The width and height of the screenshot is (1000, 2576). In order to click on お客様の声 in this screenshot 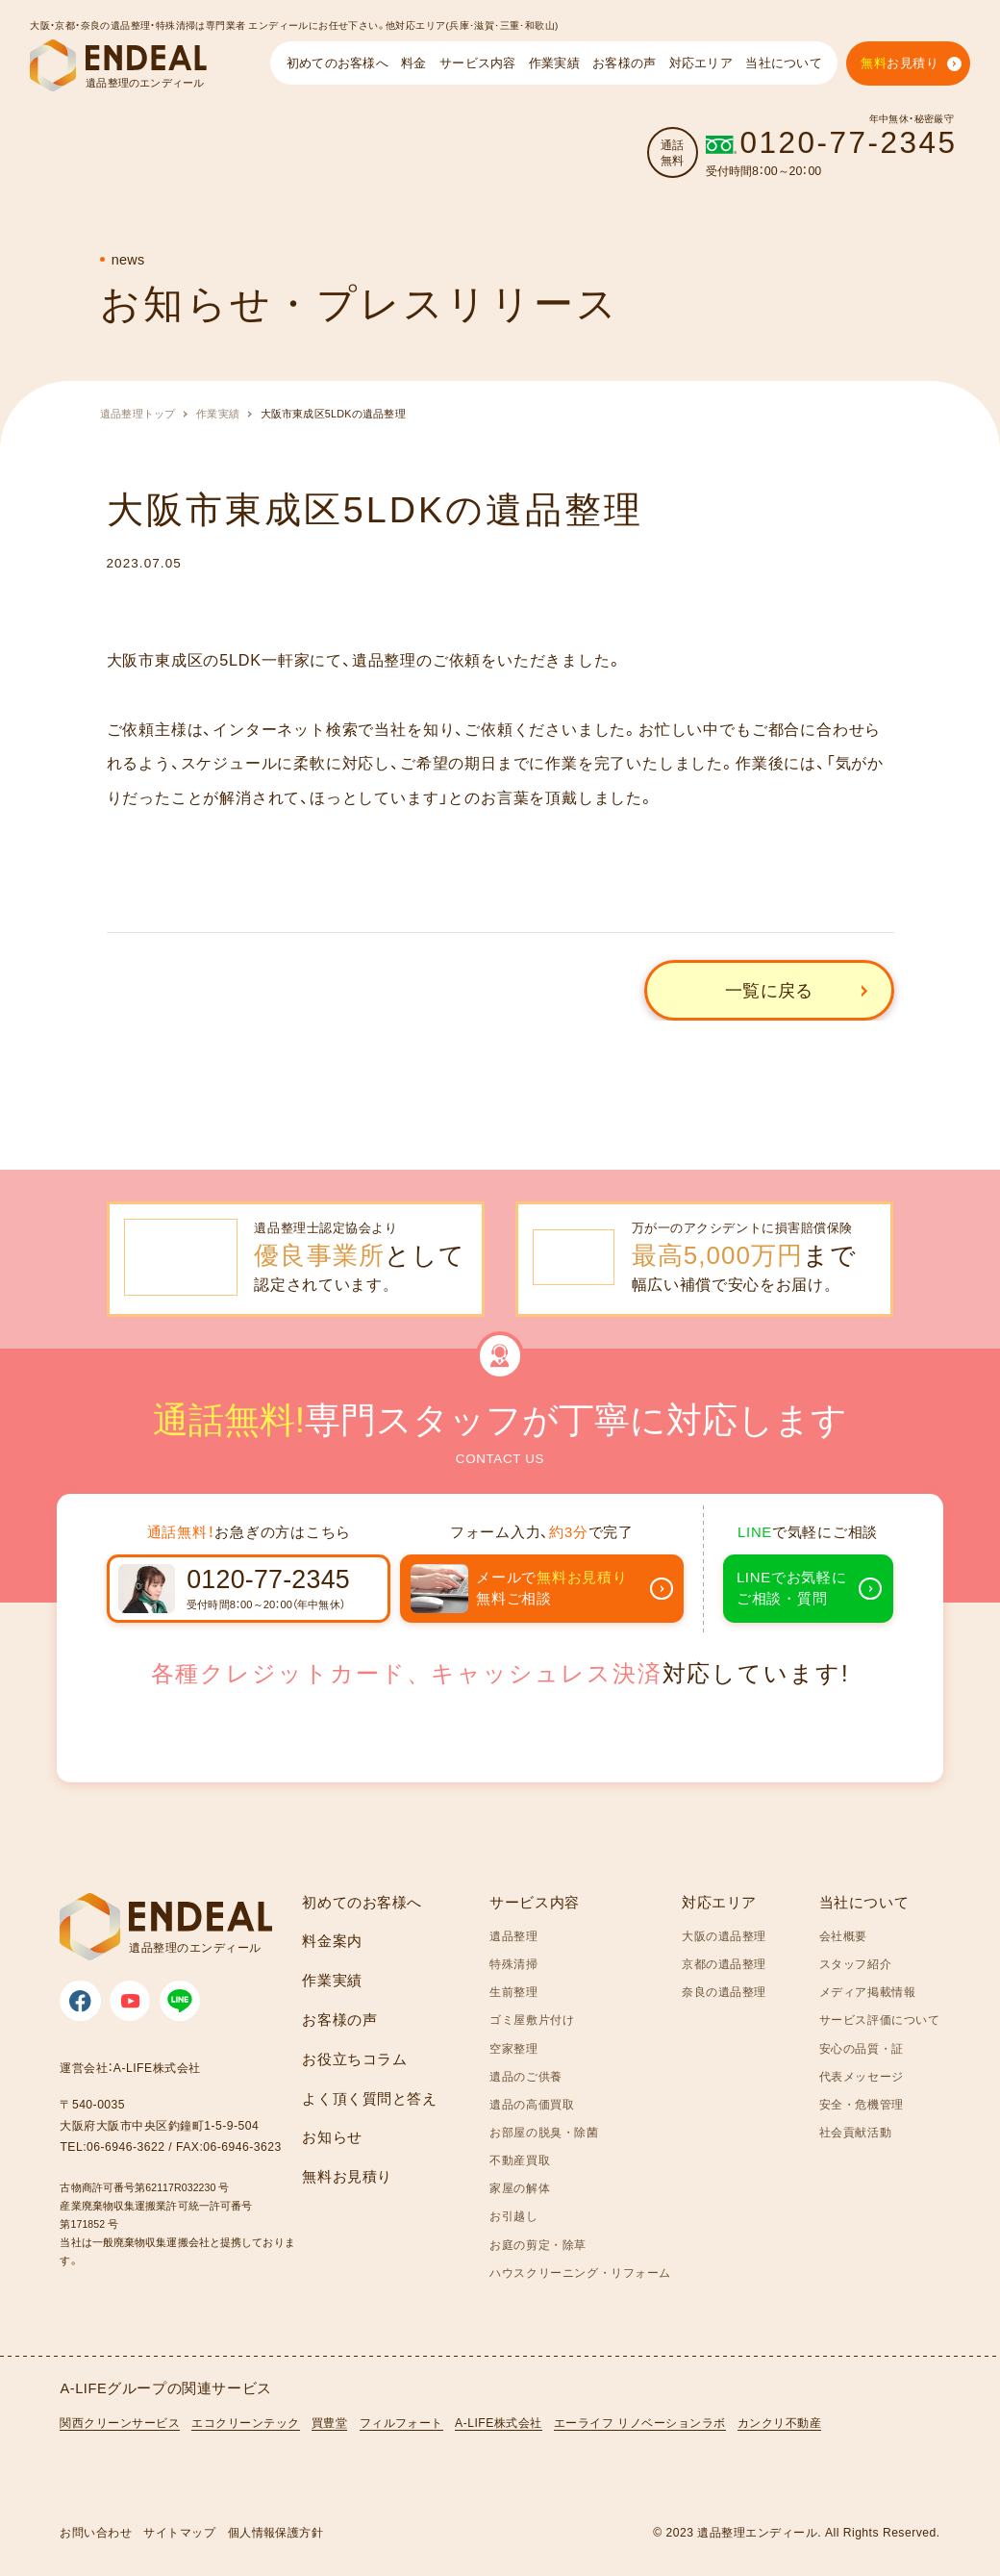, I will do `click(339, 2020)`.